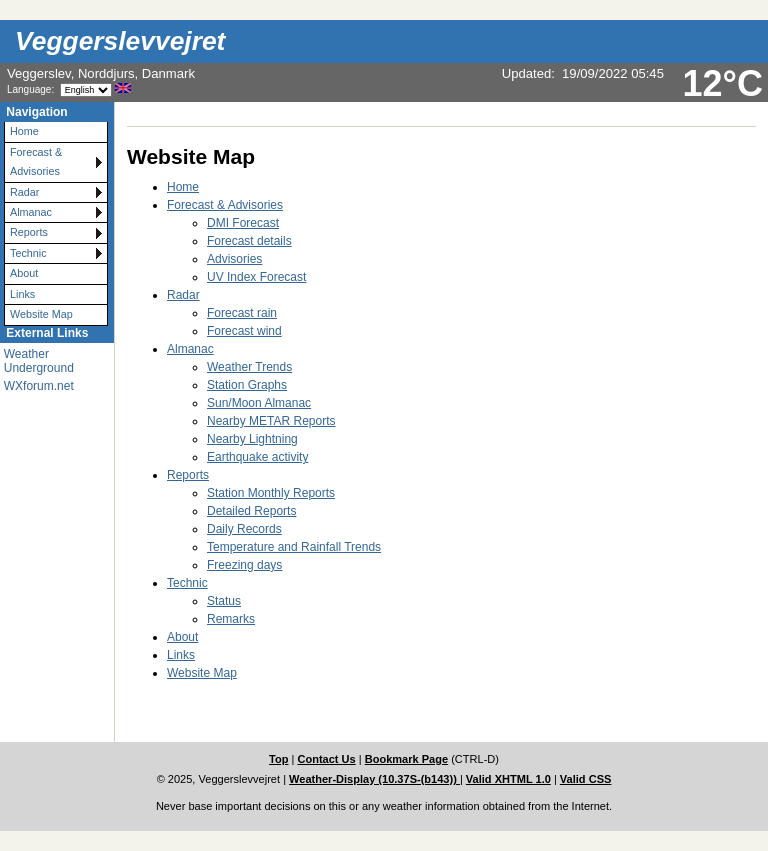  I want to click on Weather-Display (10.37S-(b143)), so click(374, 779).